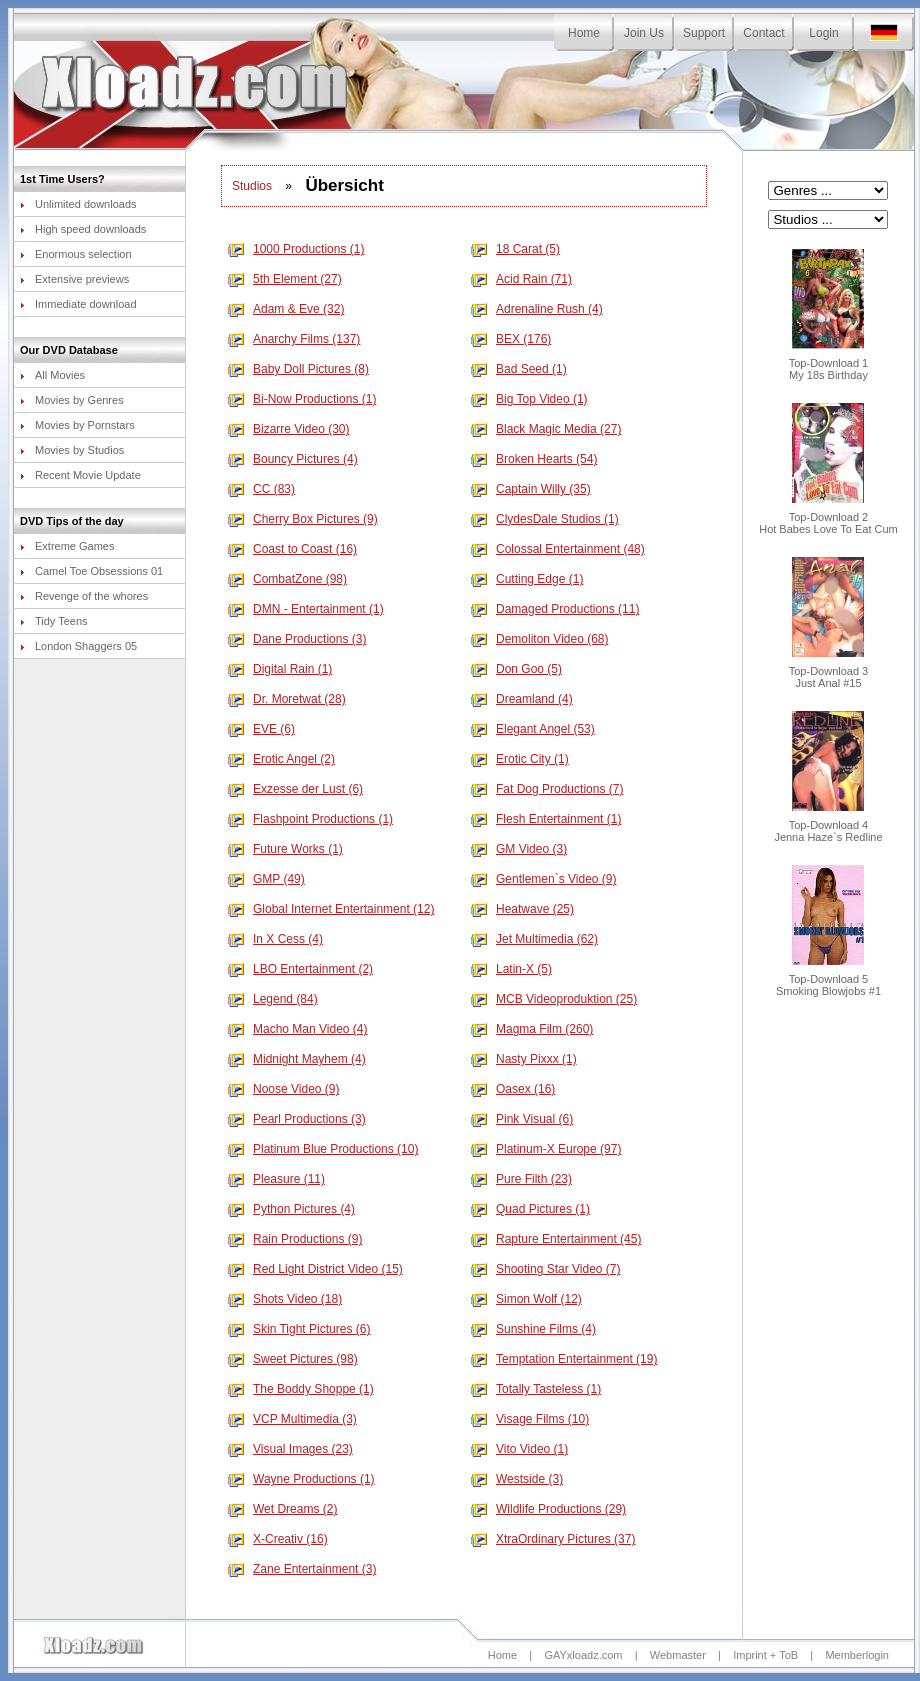 The width and height of the screenshot is (920, 1681). Describe the element at coordinates (291, 1209) in the screenshot. I see `Python Pictures (4)` at that location.